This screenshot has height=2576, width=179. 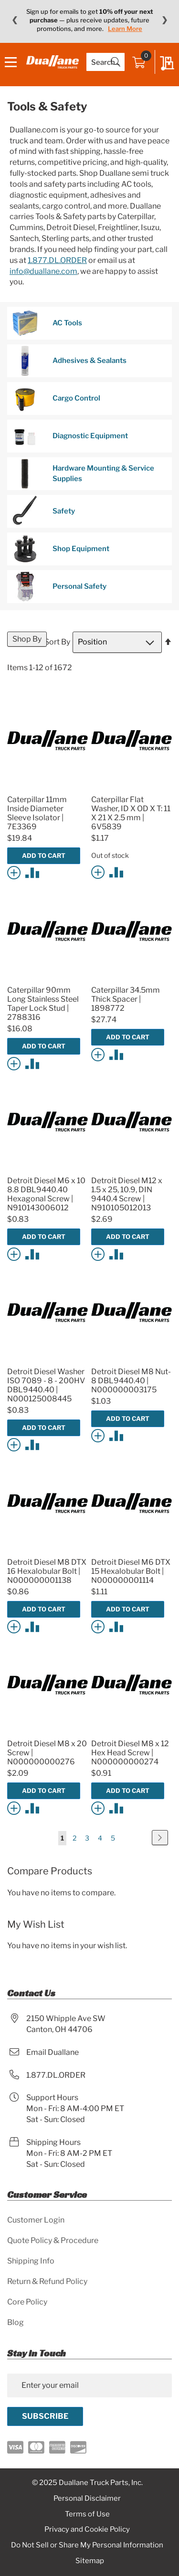 What do you see at coordinates (130, 1571) in the screenshot?
I see `Detroit Diesel M6 DTX 15 Hexalobular Bolt | N000000001114` at bounding box center [130, 1571].